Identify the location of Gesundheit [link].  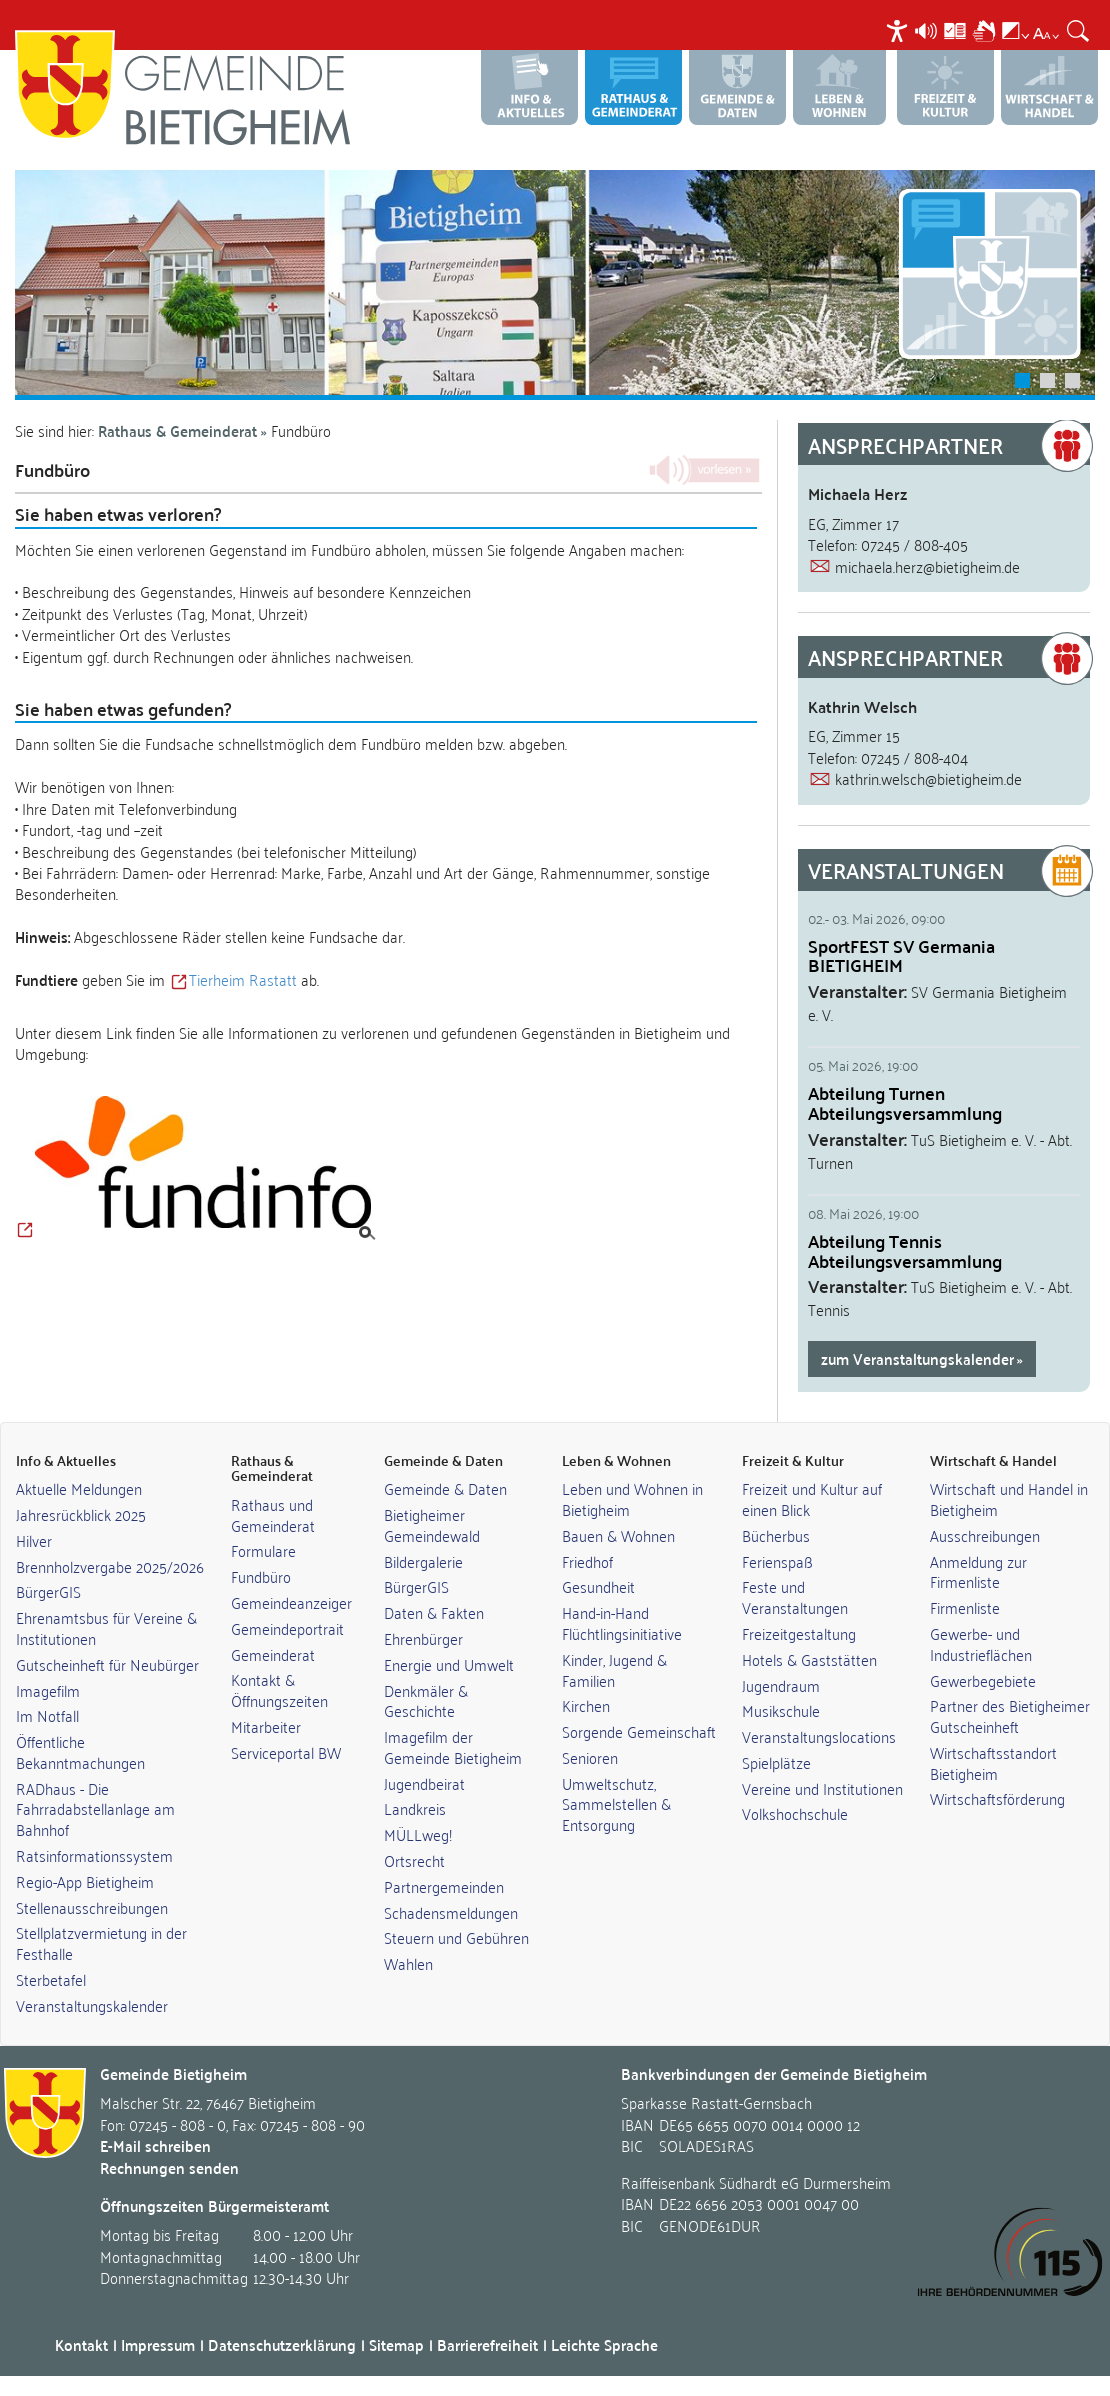
(598, 1586).